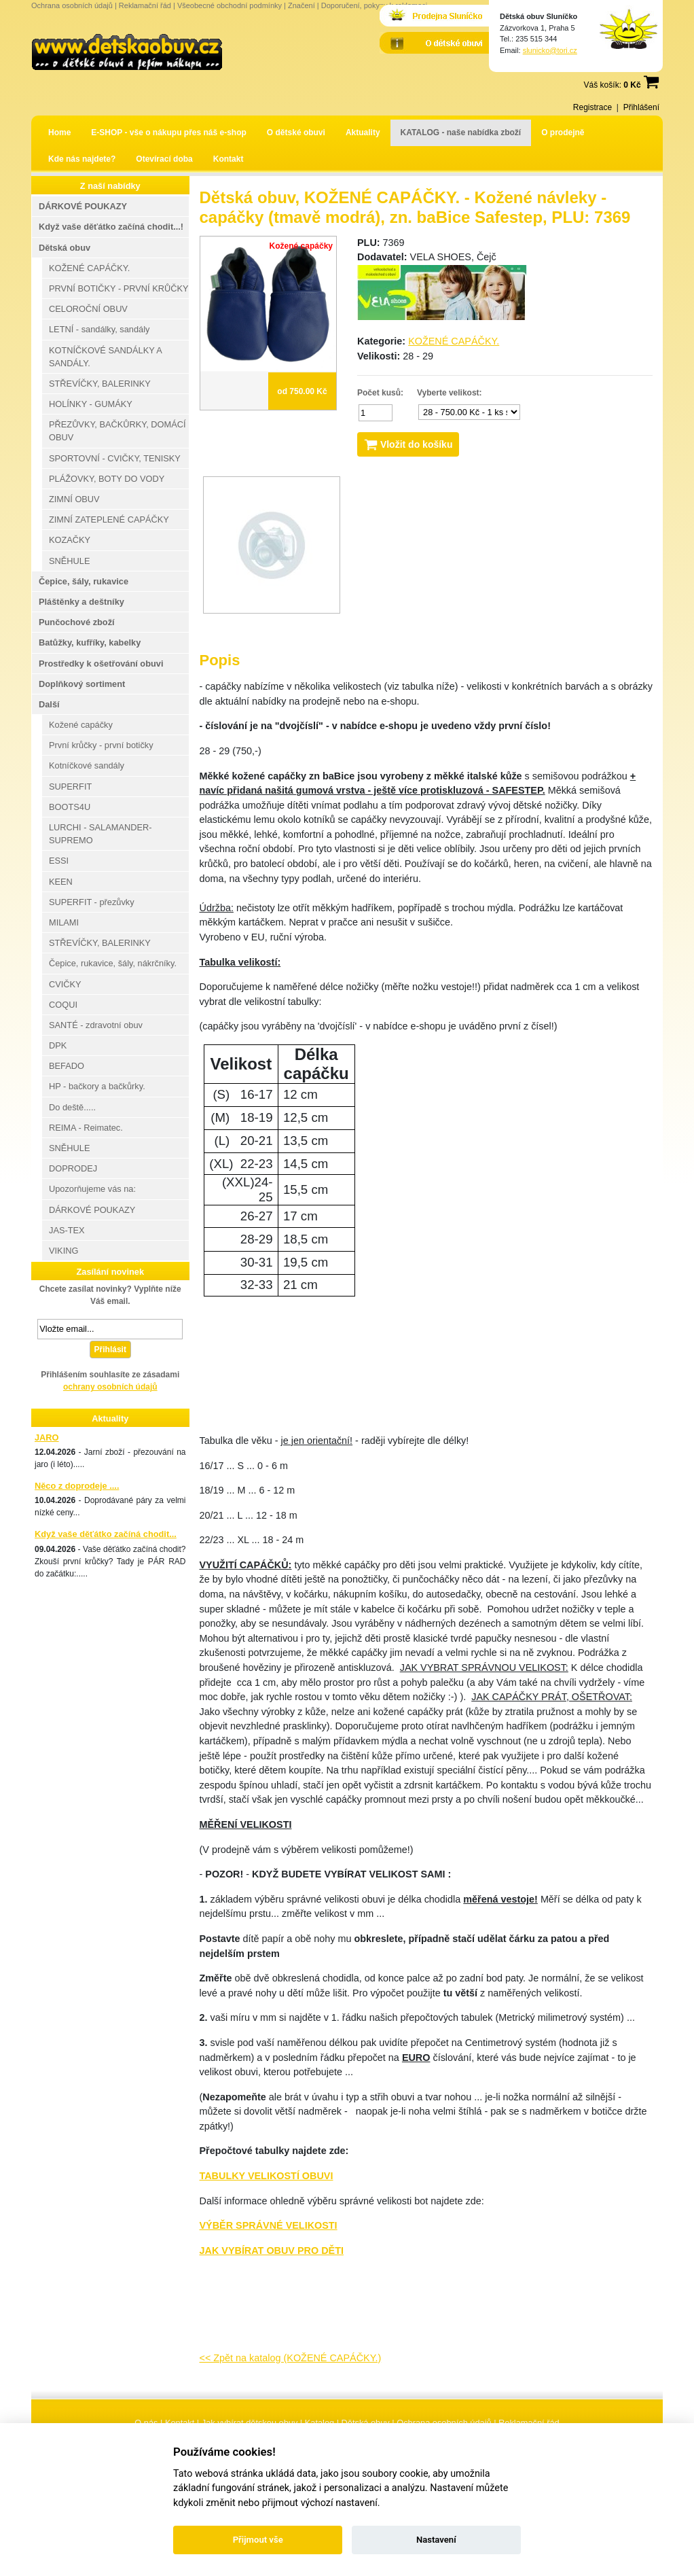 Image resolution: width=694 pixels, height=2576 pixels. I want to click on Prostředky k ošetřování obuvi, so click(101, 663).